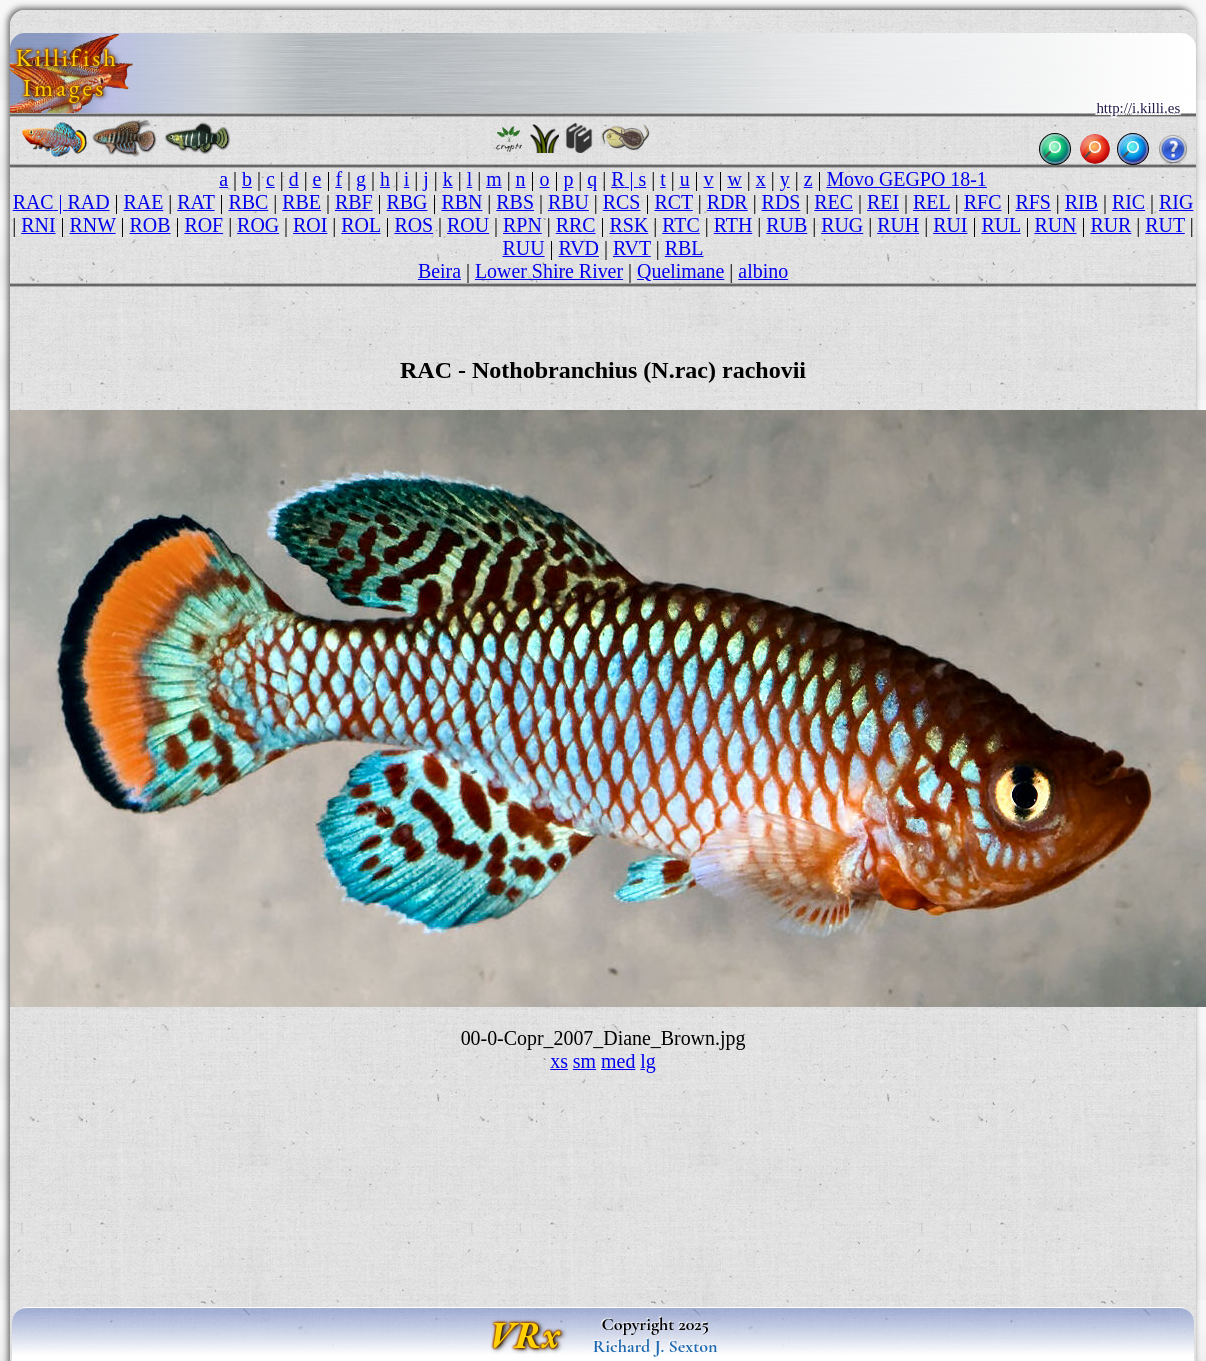  What do you see at coordinates (522, 225) in the screenshot?
I see `RPN` at bounding box center [522, 225].